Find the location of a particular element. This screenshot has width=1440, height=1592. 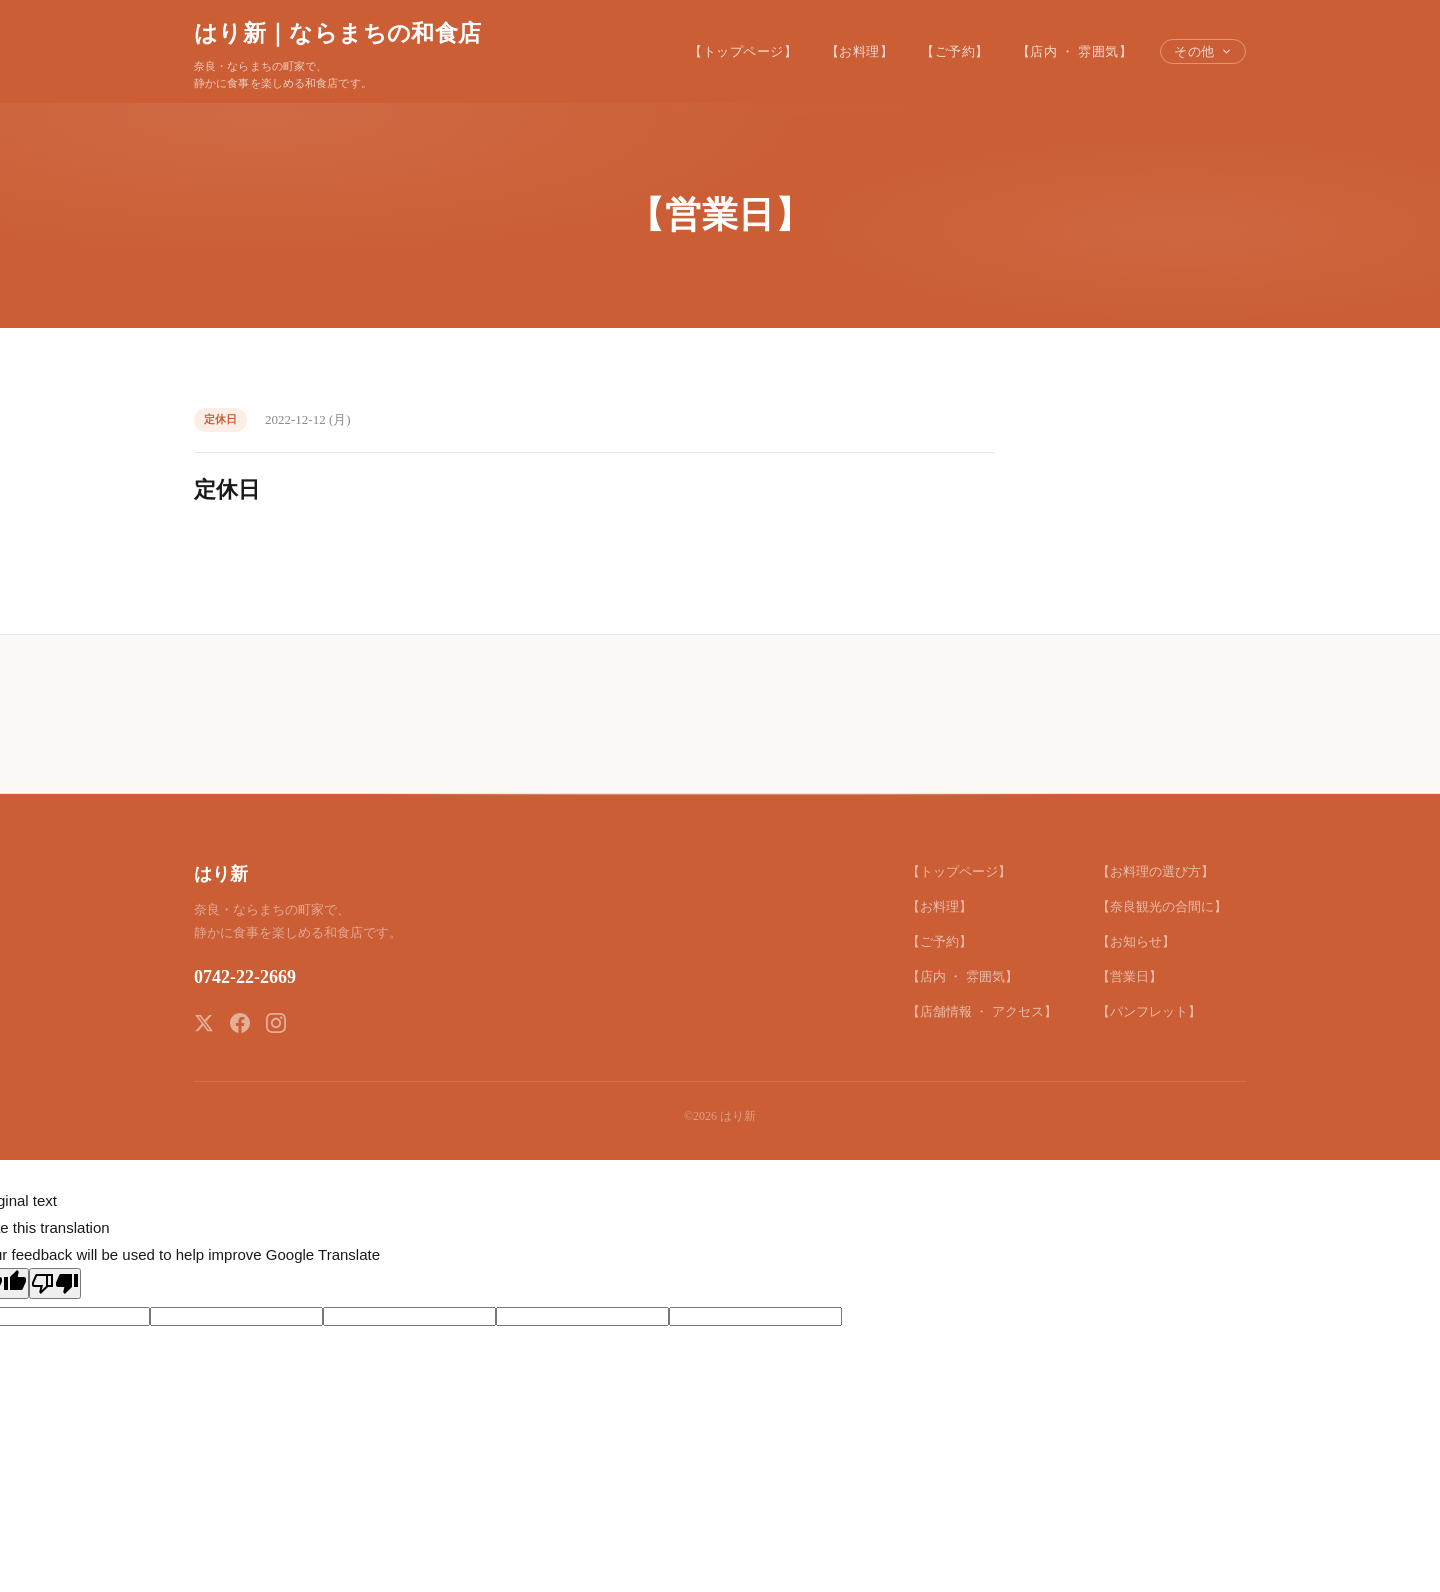

【店内 ・ 雰囲気】 is located at coordinates (1075, 51).